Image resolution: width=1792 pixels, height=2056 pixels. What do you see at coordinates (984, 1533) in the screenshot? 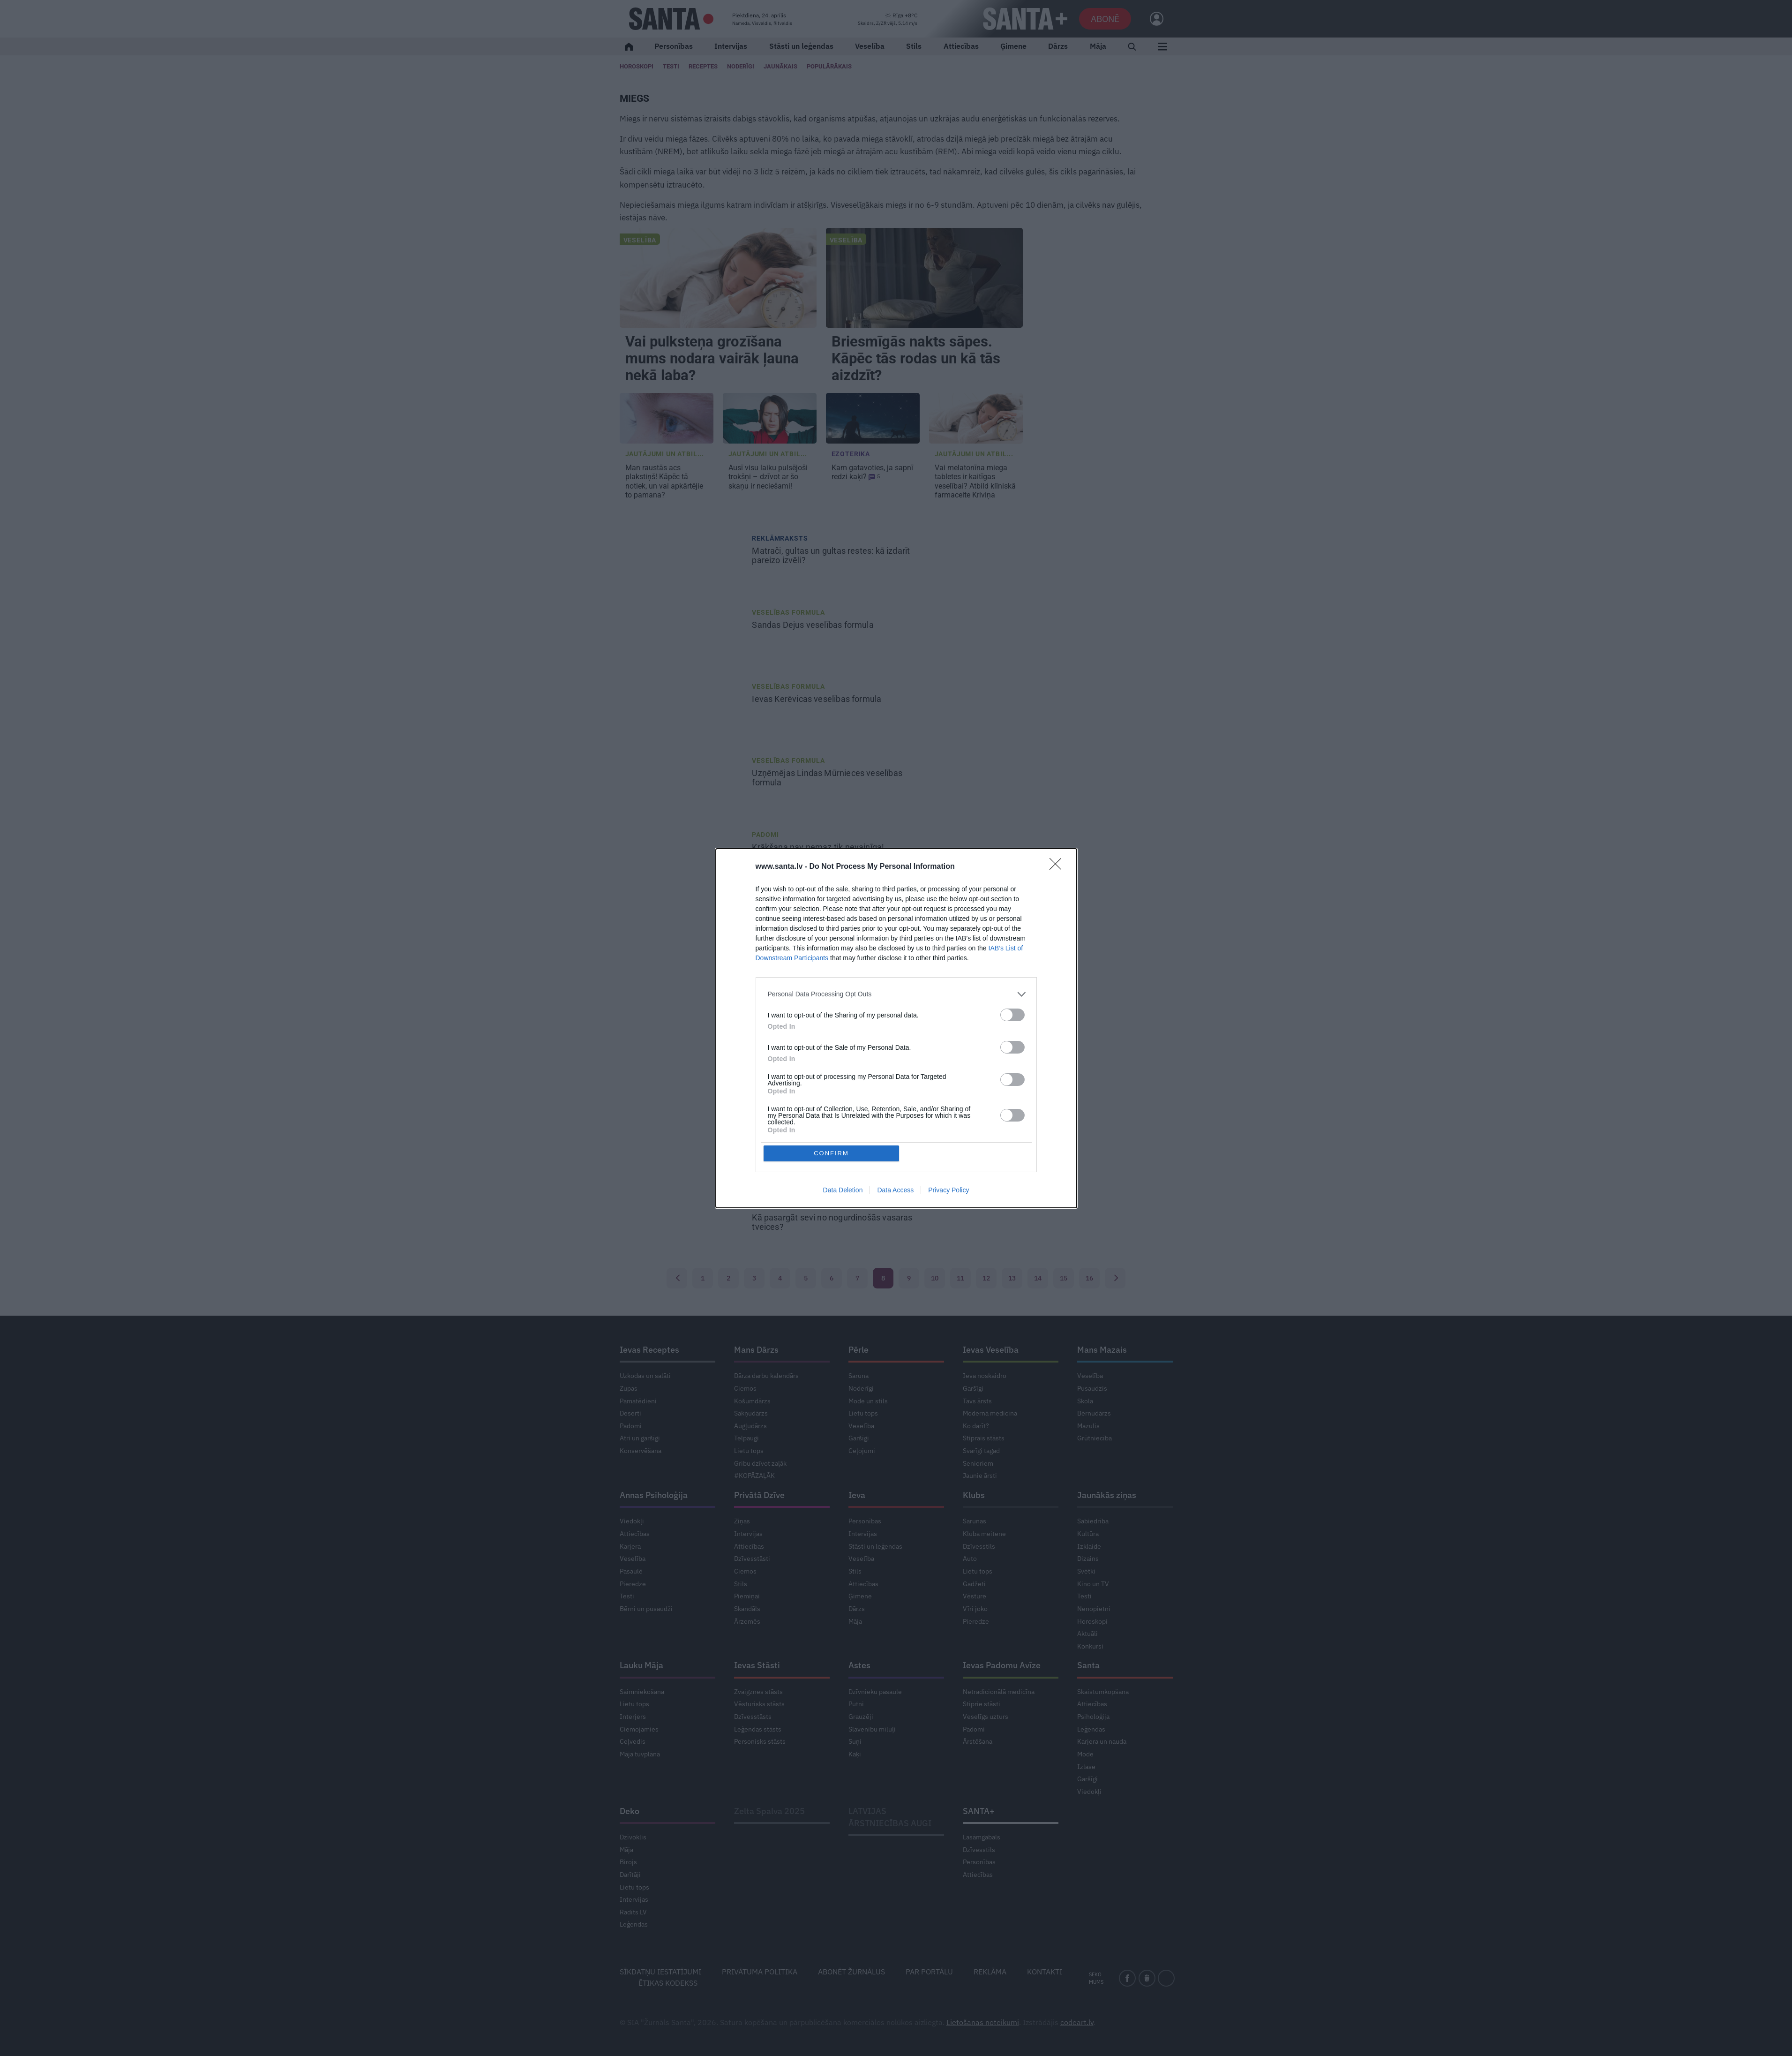
I see `Kluba meitene` at bounding box center [984, 1533].